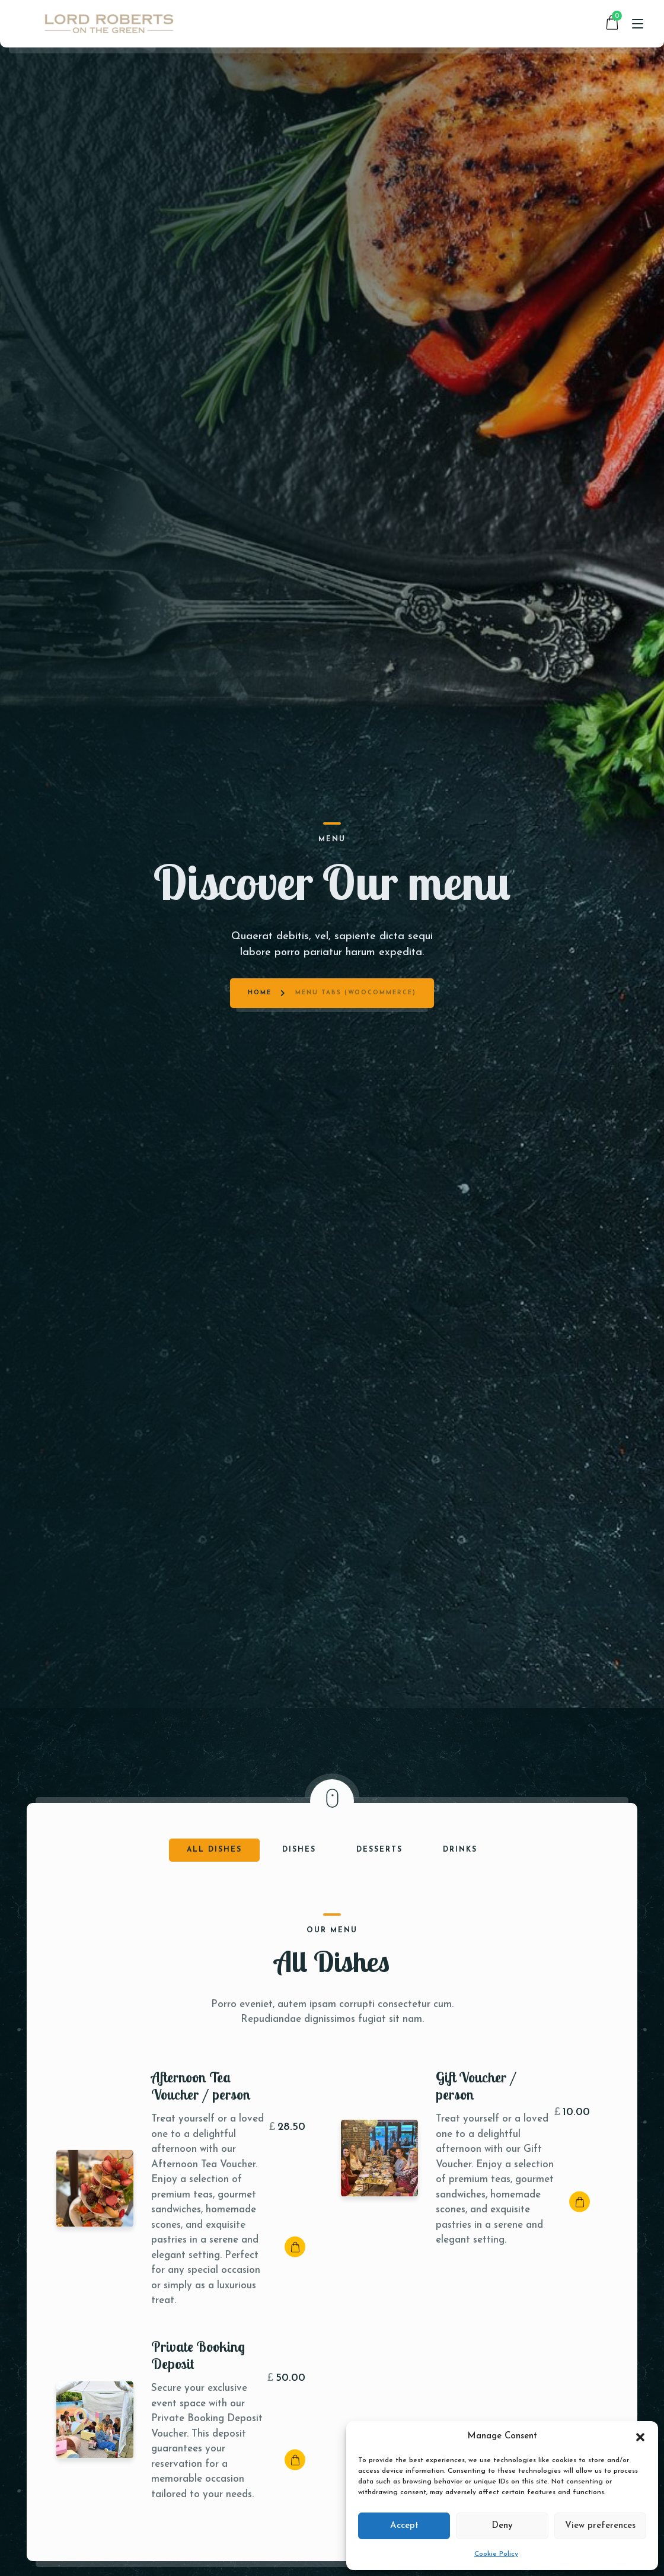 The image size is (664, 2576). Describe the element at coordinates (379, 1849) in the screenshot. I see `Desserts` at that location.